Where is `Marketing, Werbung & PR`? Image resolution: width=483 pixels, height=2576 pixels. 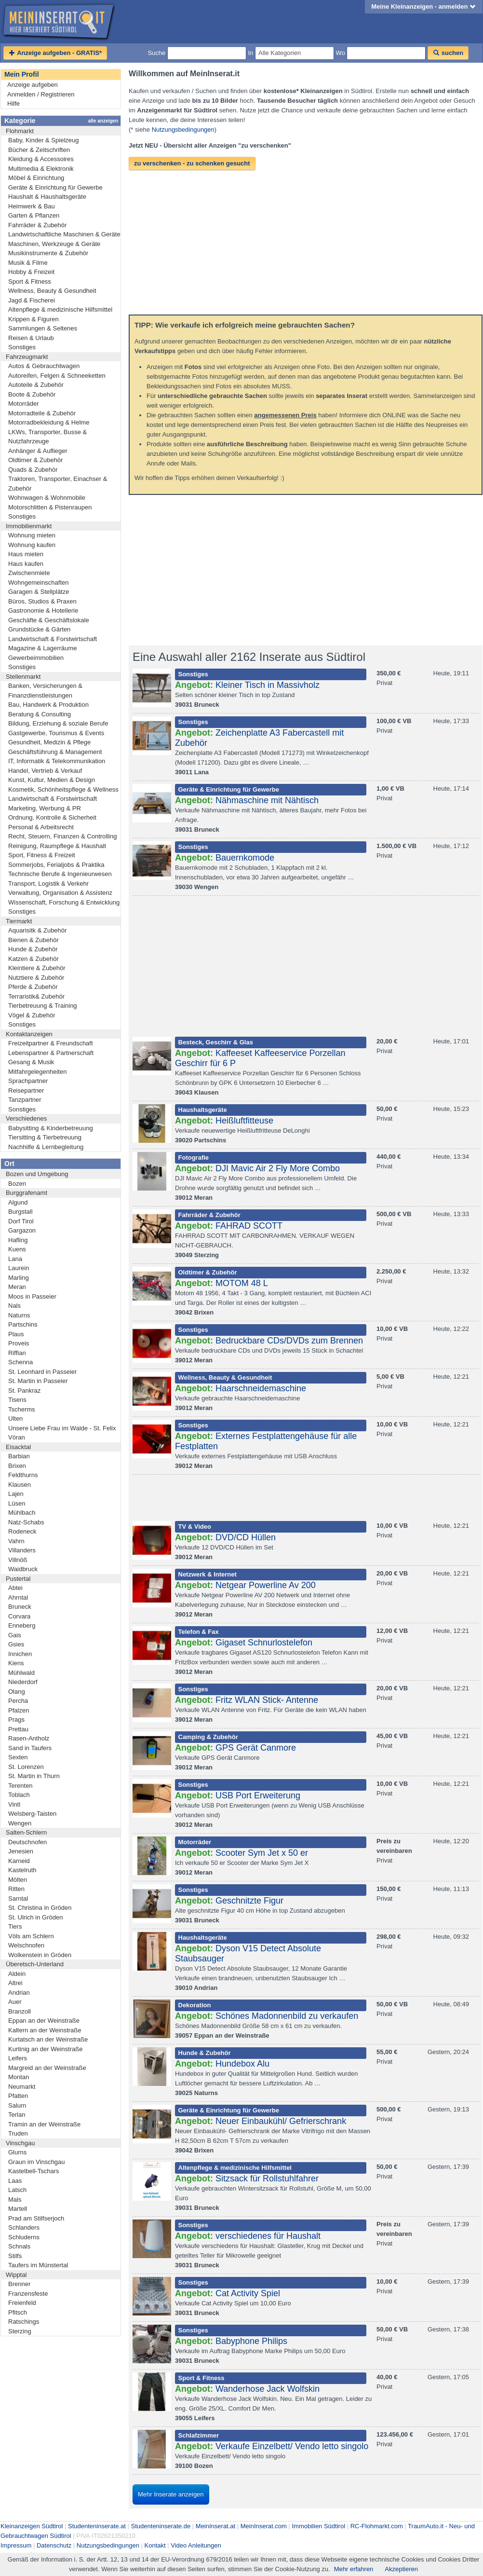 Marketing, Werbung & PR is located at coordinates (44, 808).